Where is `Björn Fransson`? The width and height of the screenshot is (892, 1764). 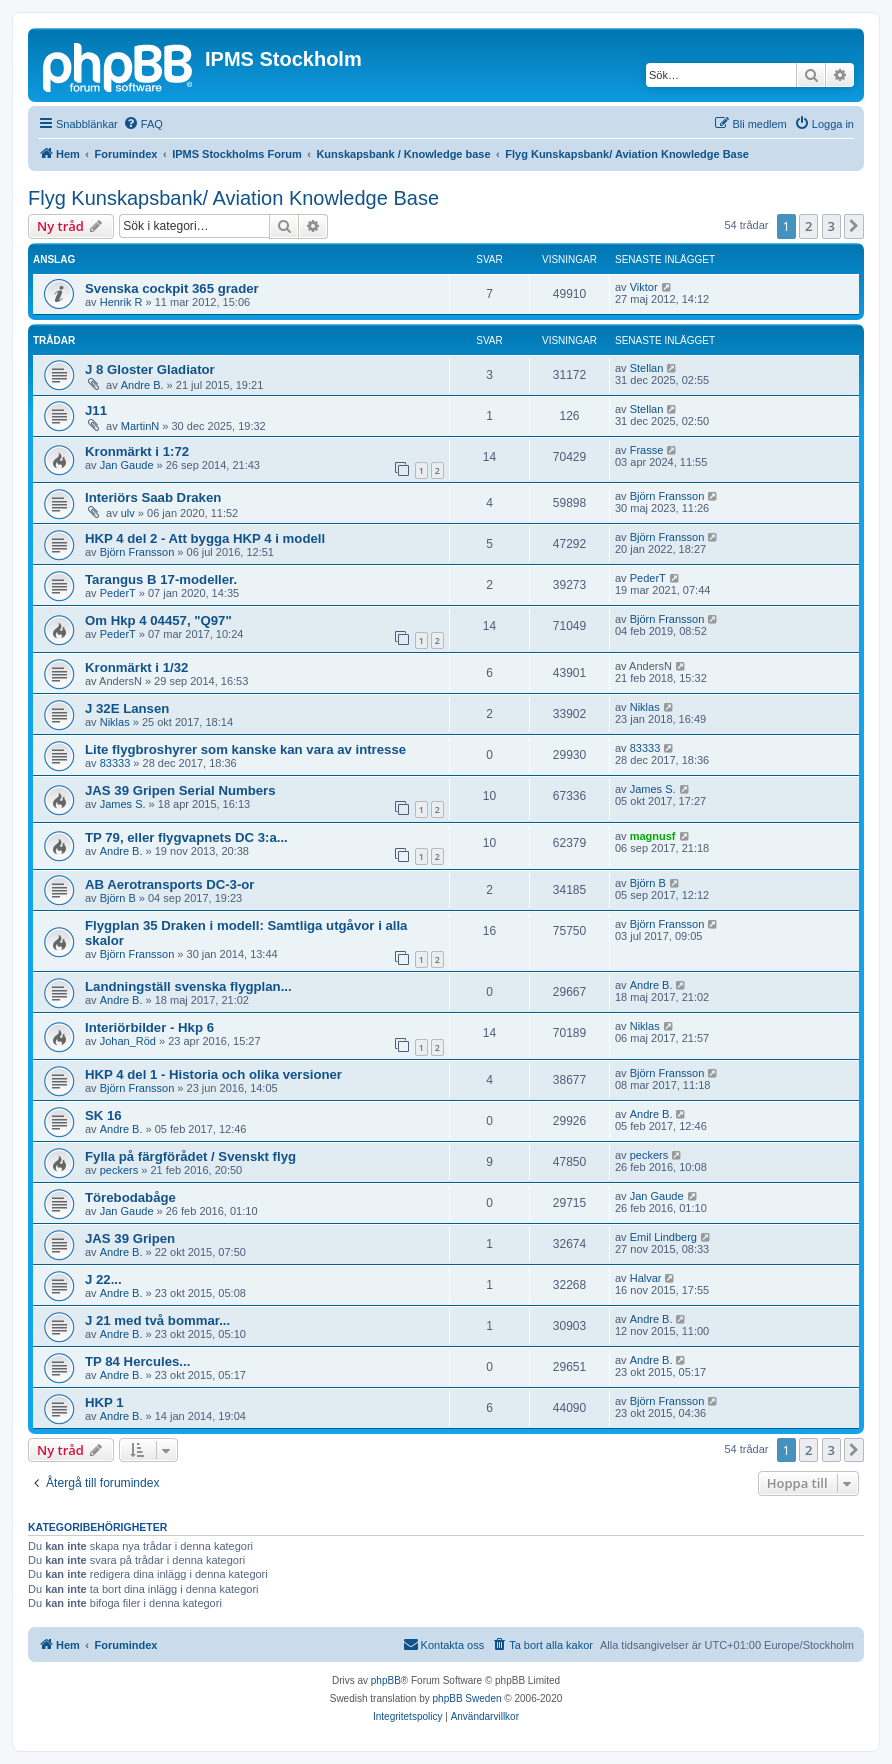 Björn Fransson is located at coordinates (667, 496).